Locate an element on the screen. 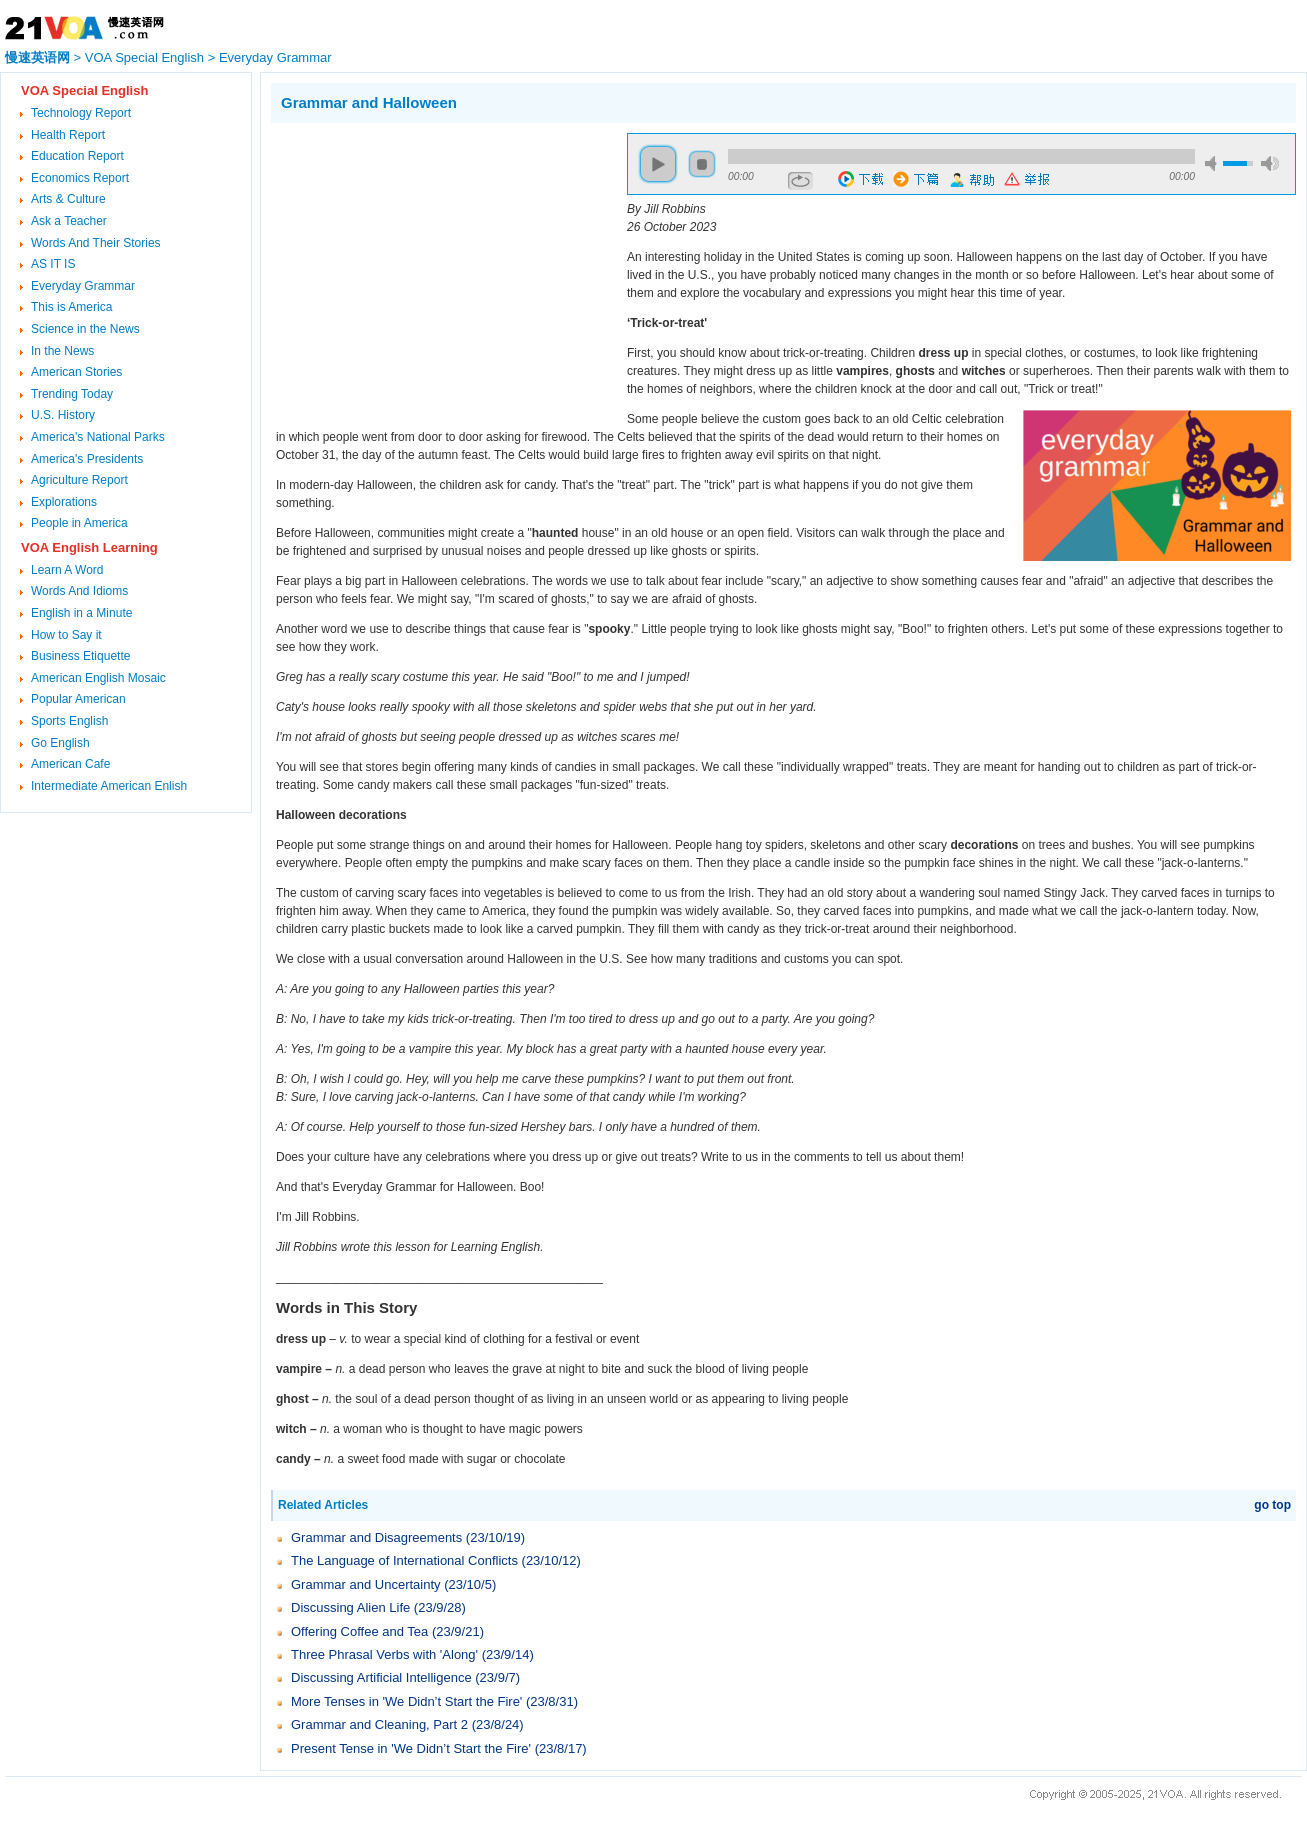  Everyday Grammar is located at coordinates (275, 57).